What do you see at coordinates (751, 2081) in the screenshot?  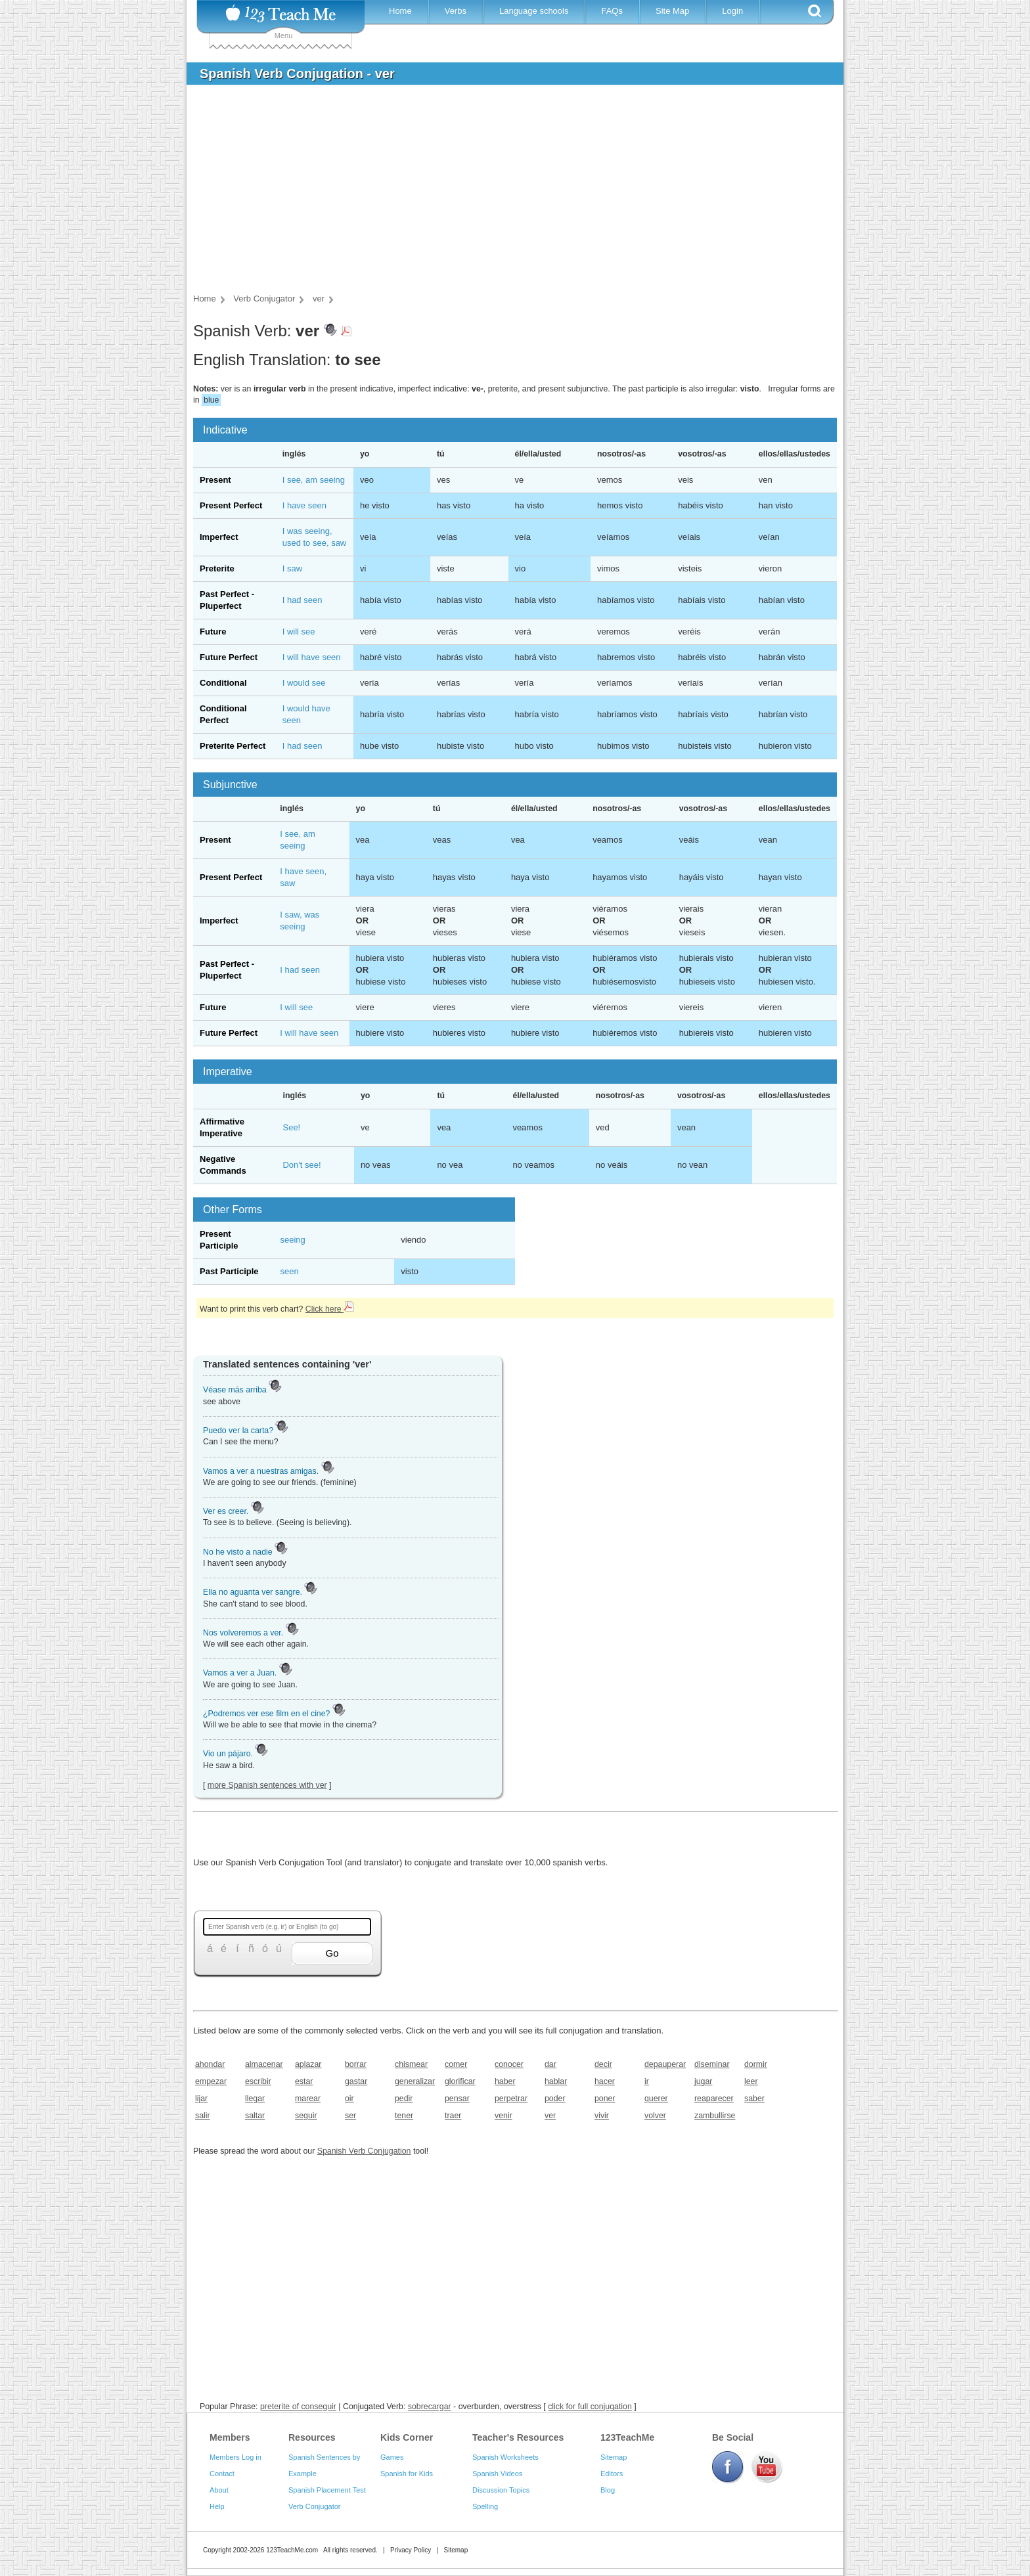 I see `leer` at bounding box center [751, 2081].